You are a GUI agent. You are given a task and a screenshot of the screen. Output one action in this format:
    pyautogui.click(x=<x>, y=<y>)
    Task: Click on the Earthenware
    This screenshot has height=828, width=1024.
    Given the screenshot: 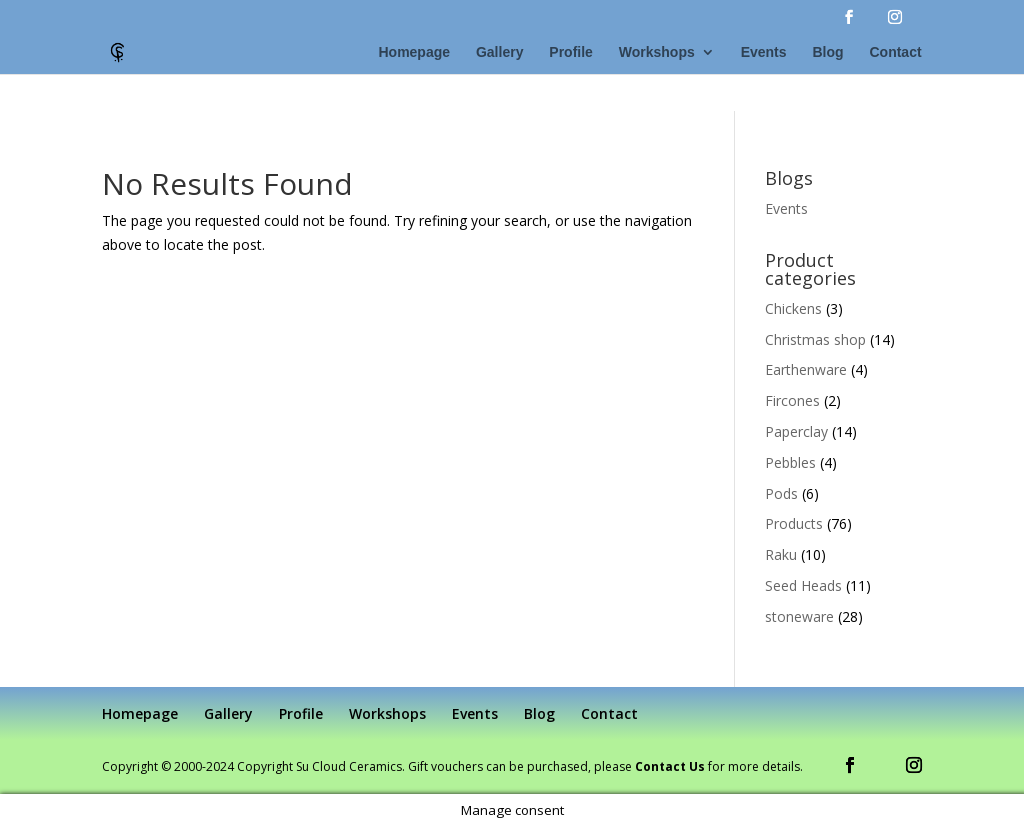 What is the action you would take?
    pyautogui.click(x=806, y=369)
    